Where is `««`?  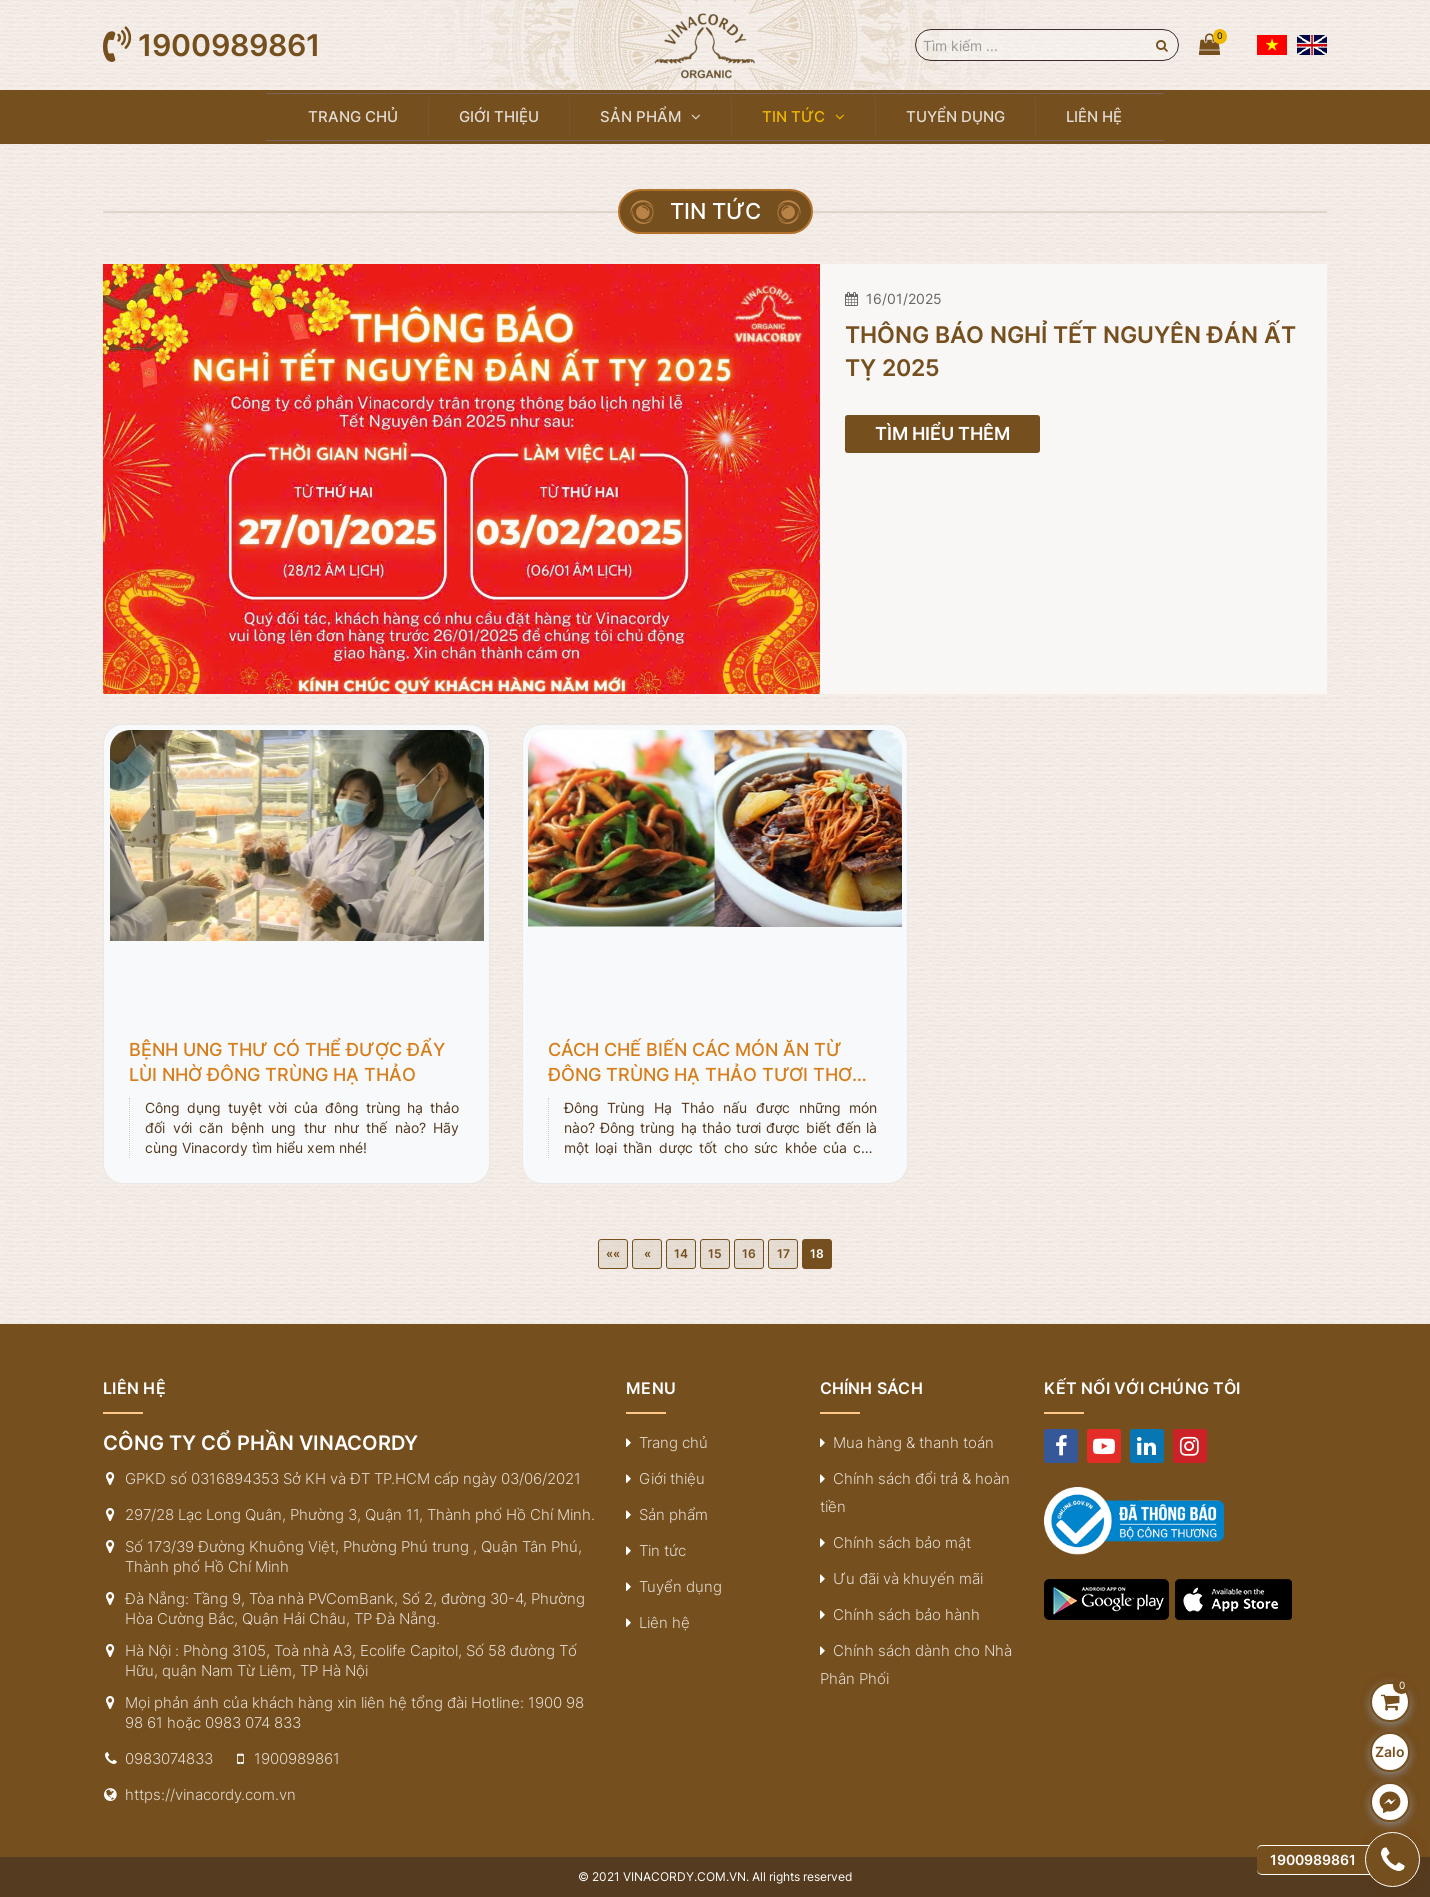
«« is located at coordinates (613, 1253).